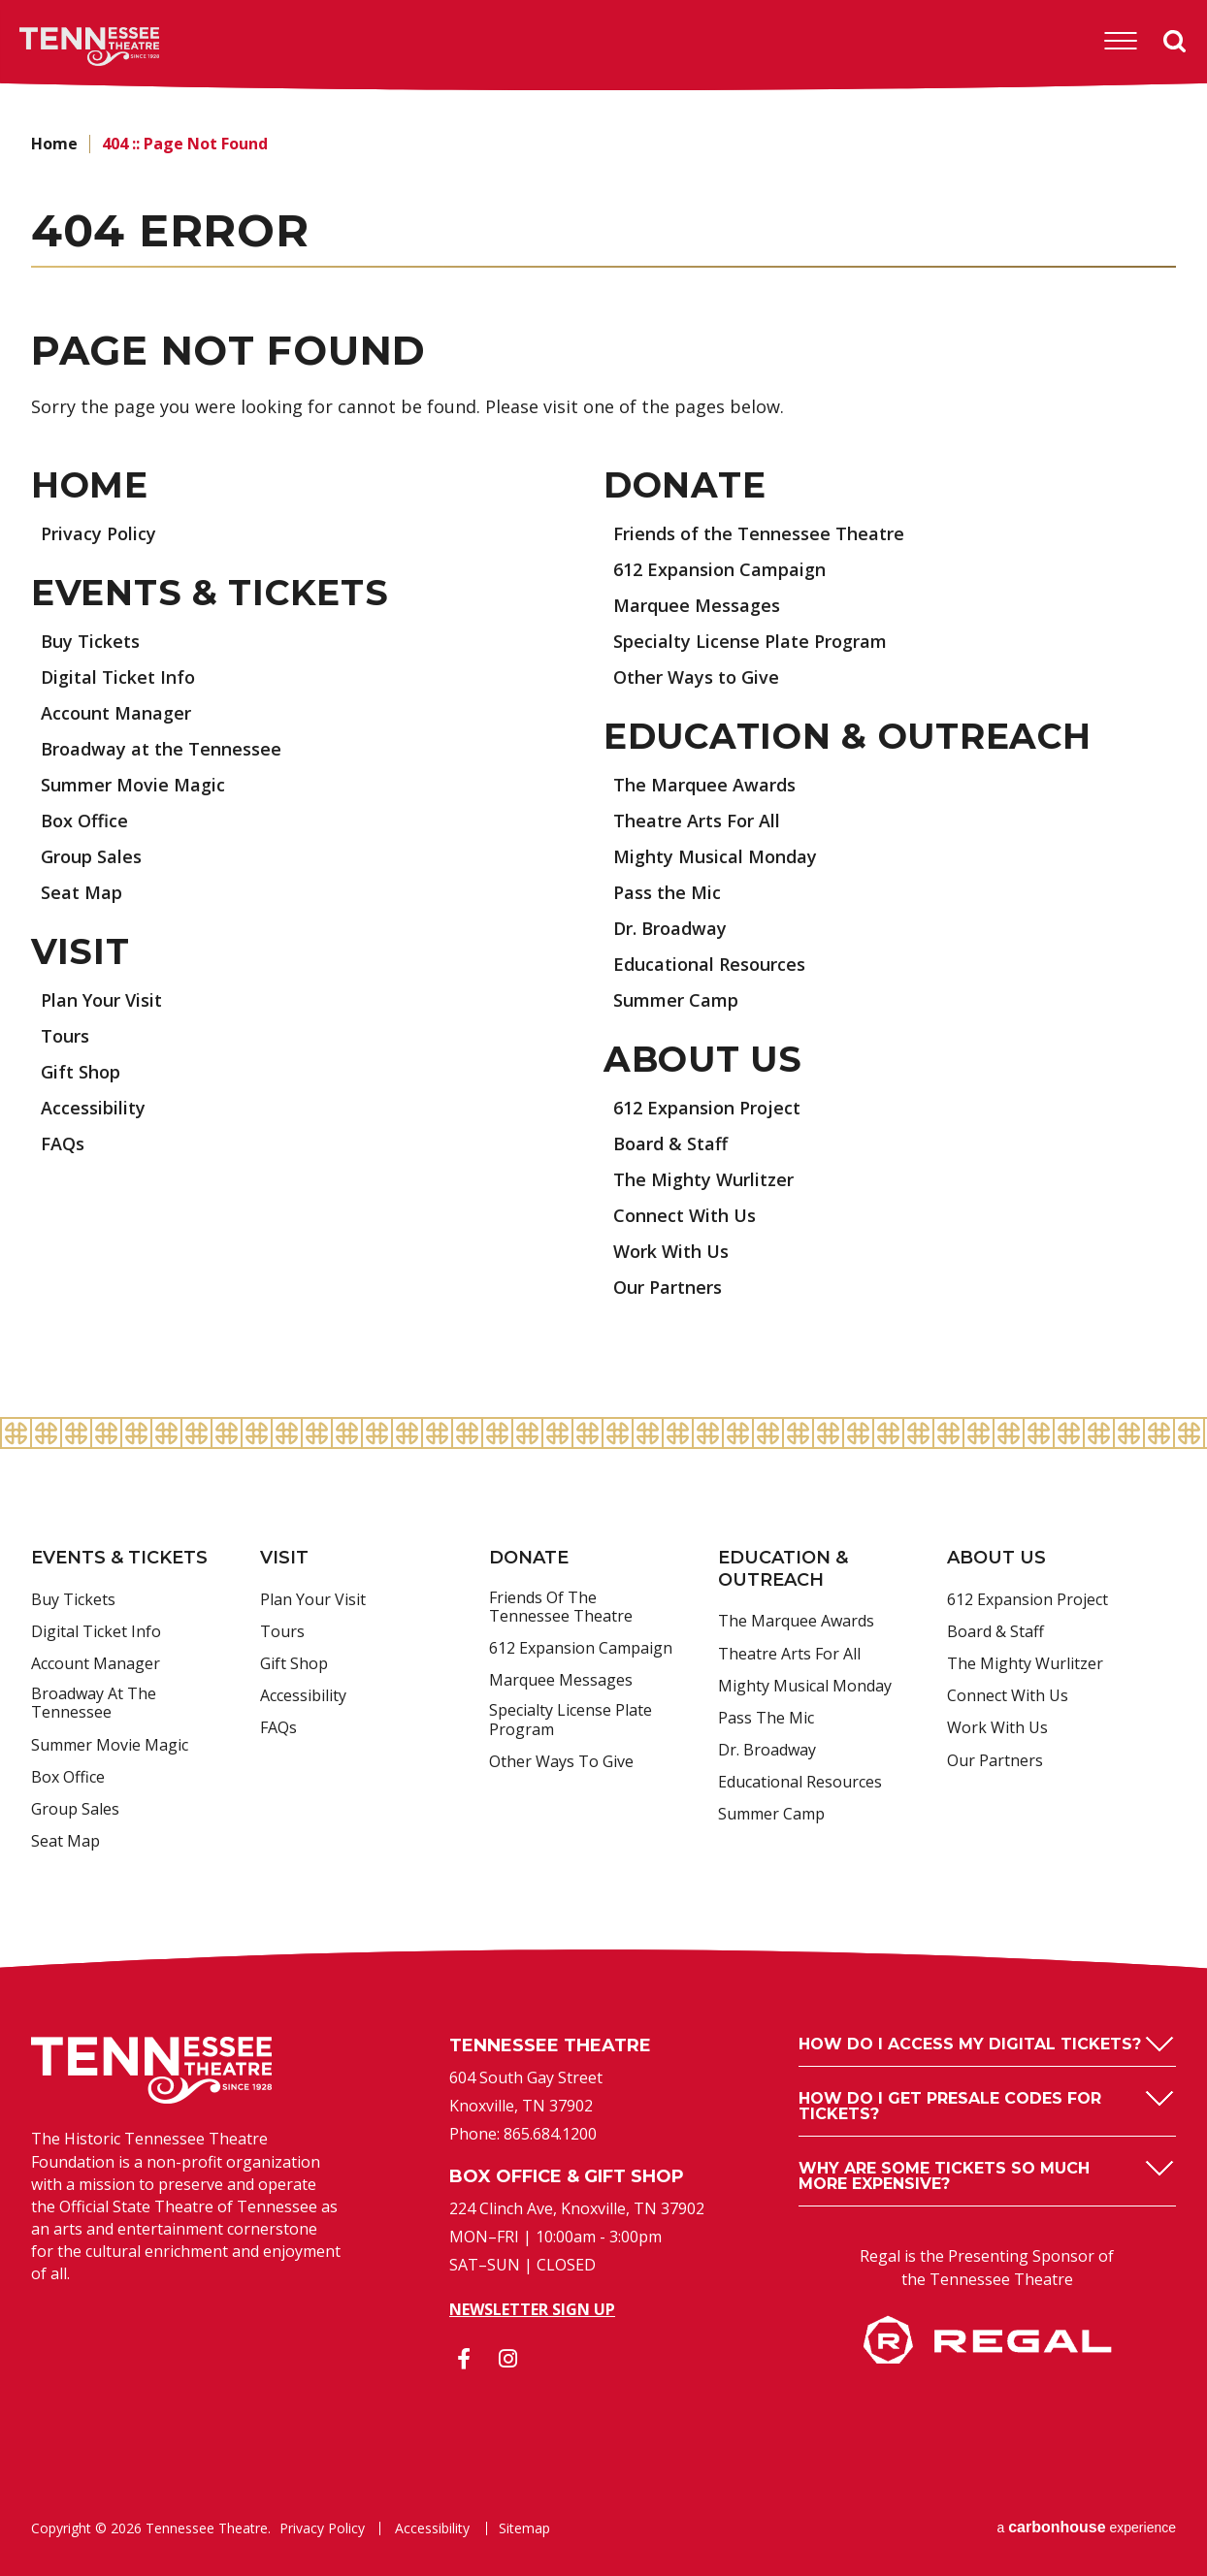 The image size is (1207, 2576). I want to click on Events & Tickets, so click(210, 592).